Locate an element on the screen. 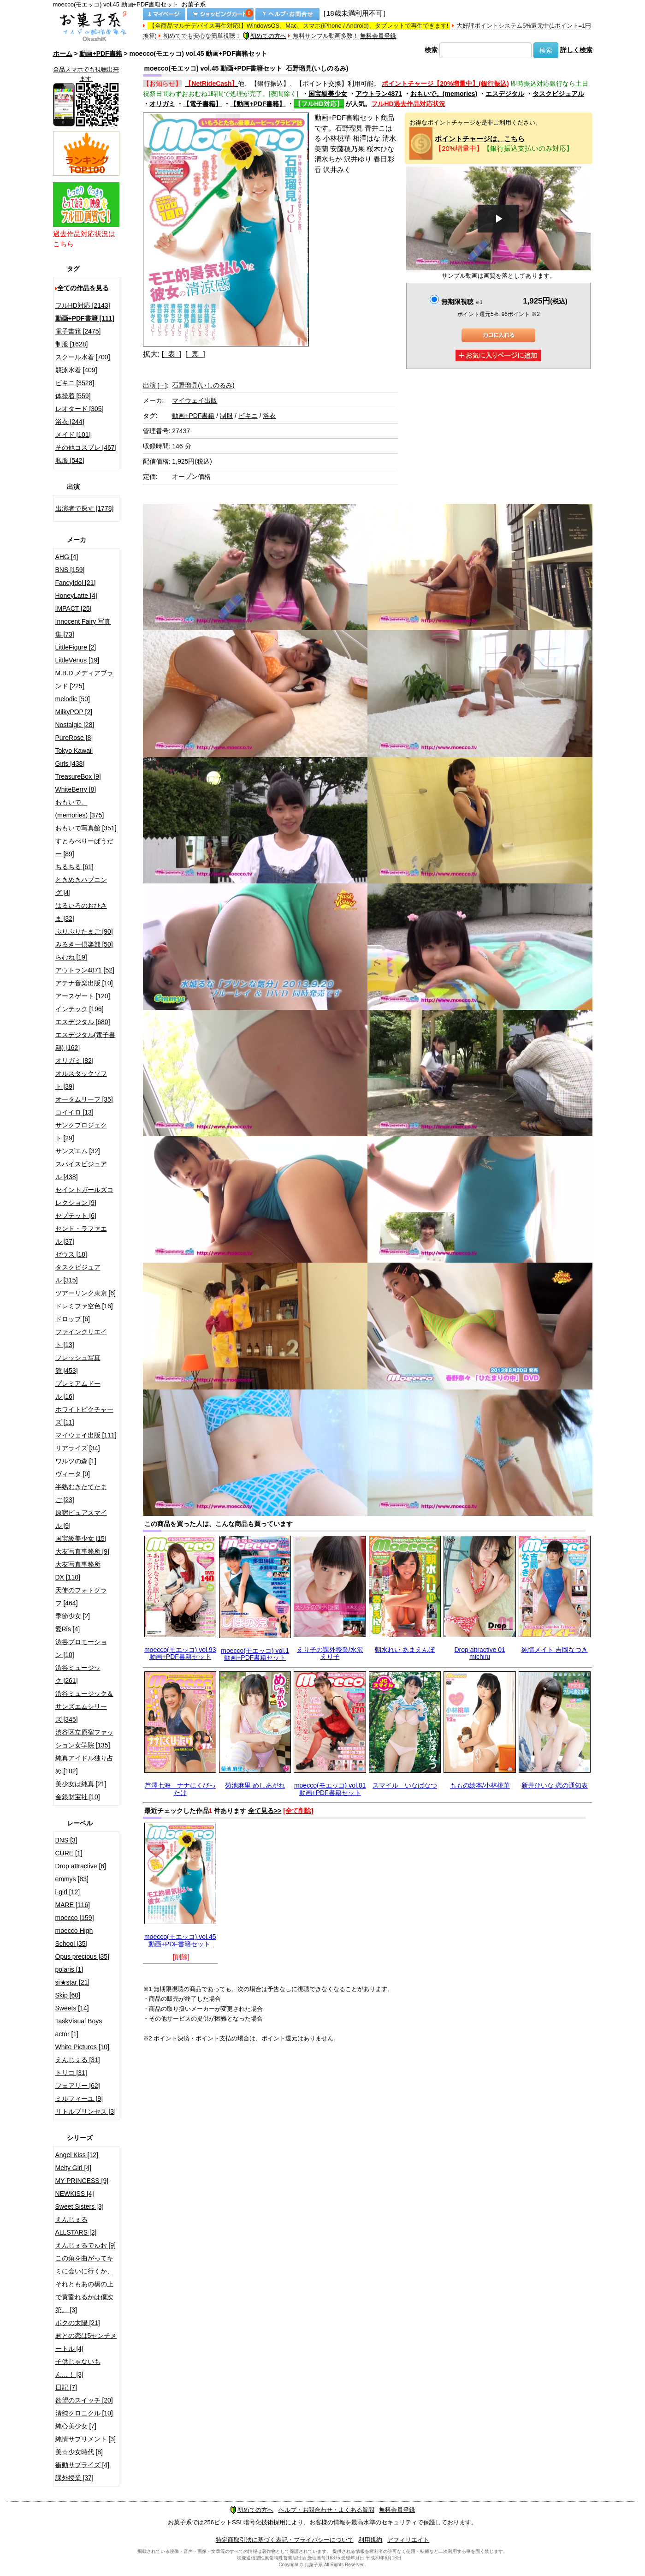 This screenshot has width=645, height=2576. エスデジタル(電子書籍) [162] is located at coordinates (85, 1041).